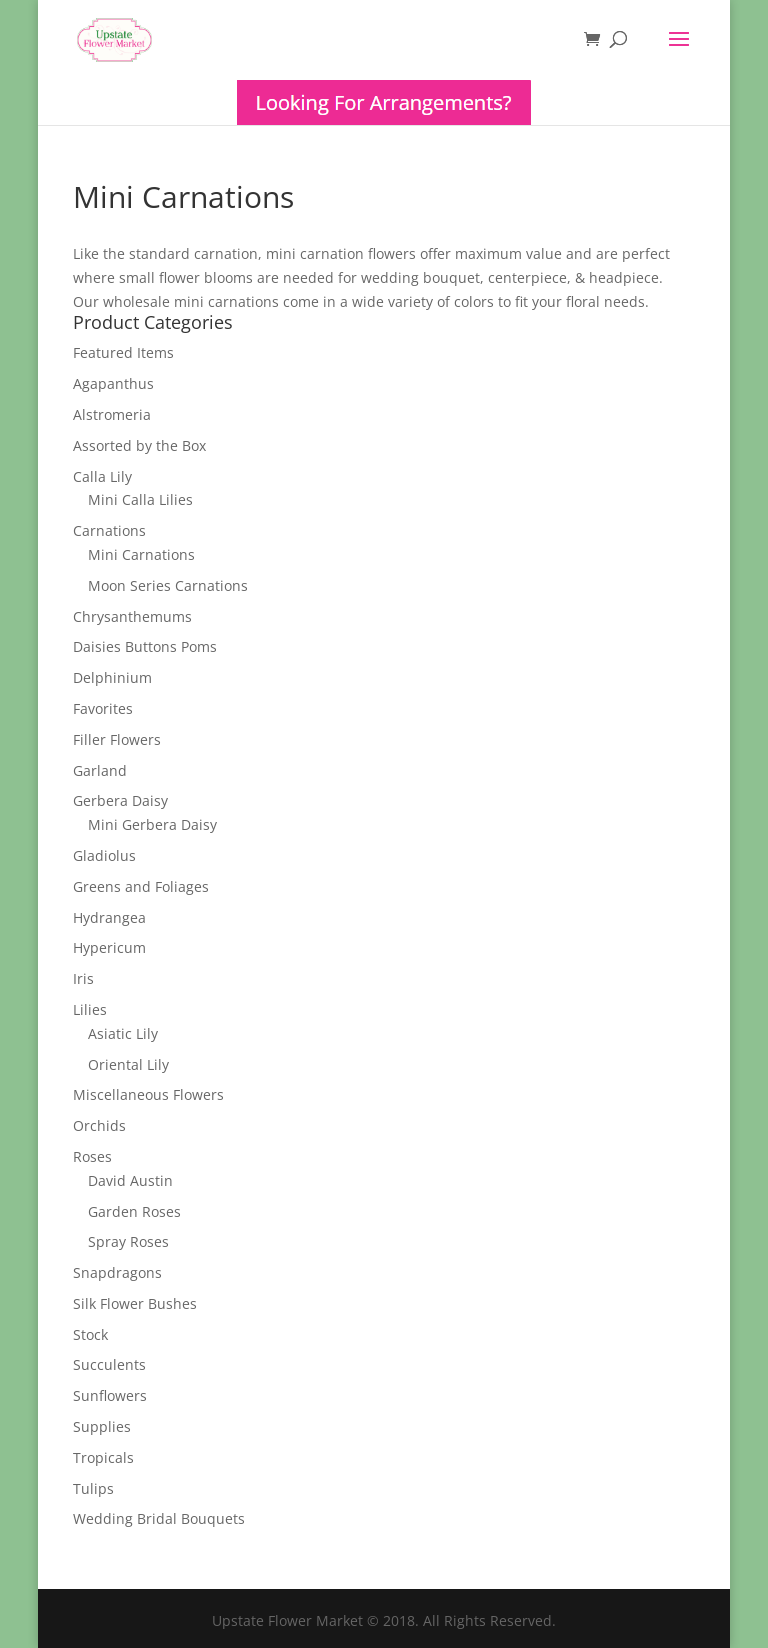 This screenshot has height=1648, width=768. I want to click on Mini Gerbera Daisy, so click(152, 824).